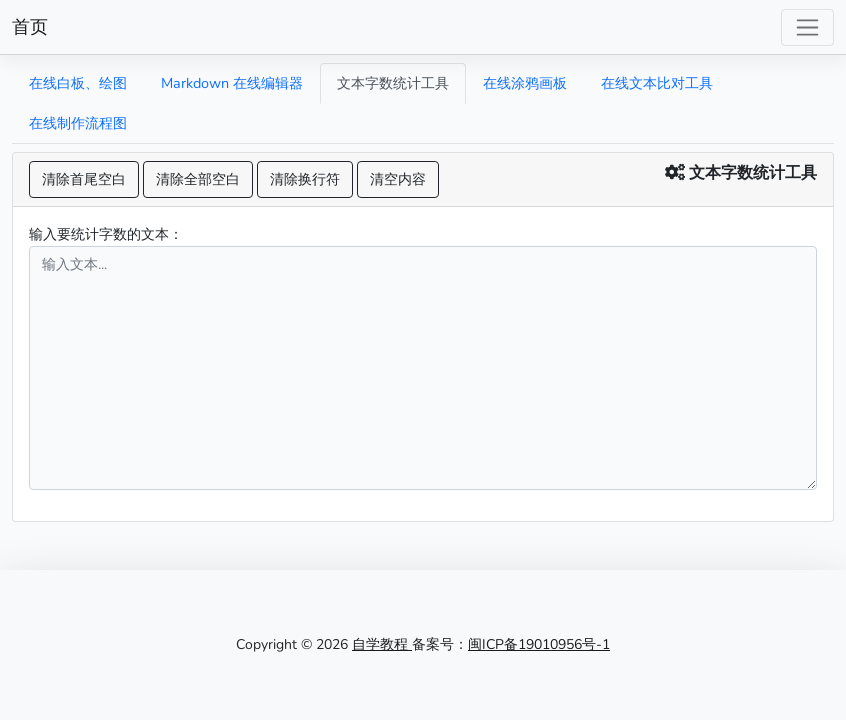 The width and height of the screenshot is (846, 720). I want to click on 自学教程, so click(382, 644).